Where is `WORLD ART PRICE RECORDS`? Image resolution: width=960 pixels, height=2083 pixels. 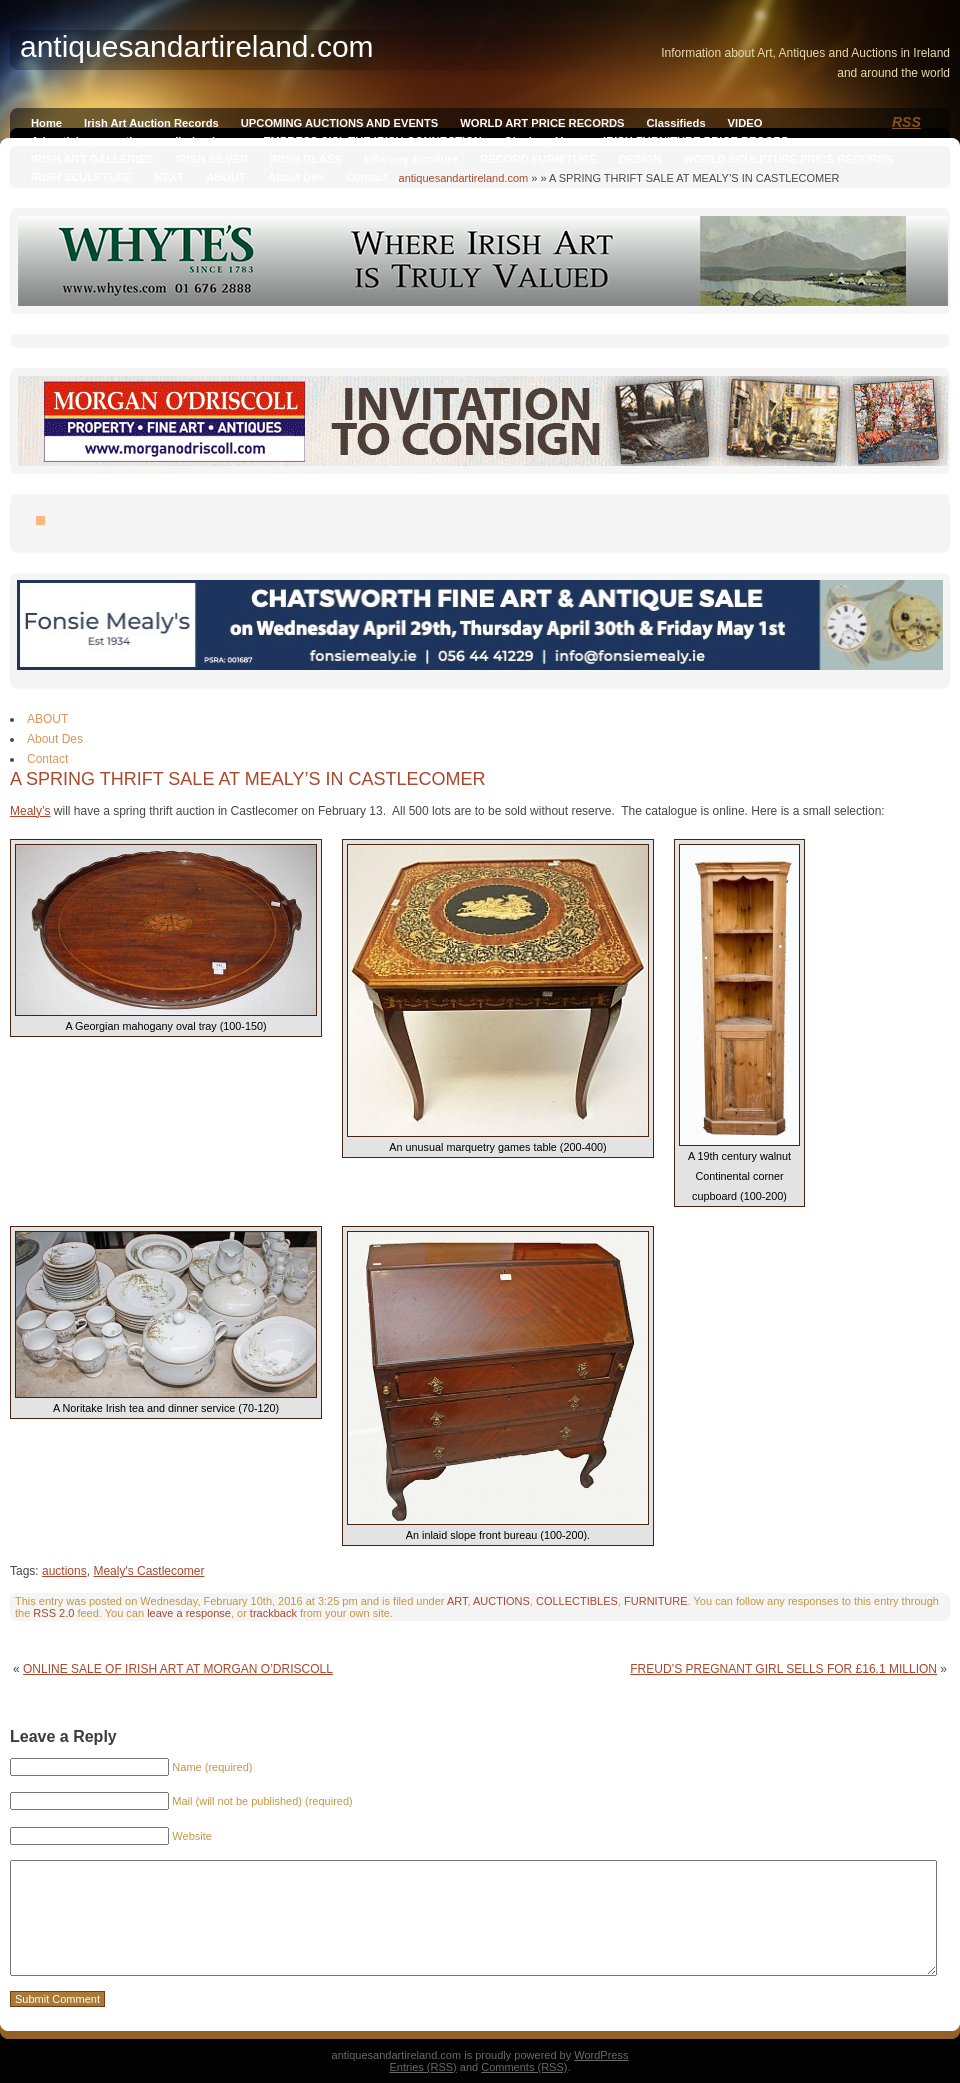
WORLD ART PRICE RECORDS is located at coordinates (542, 123).